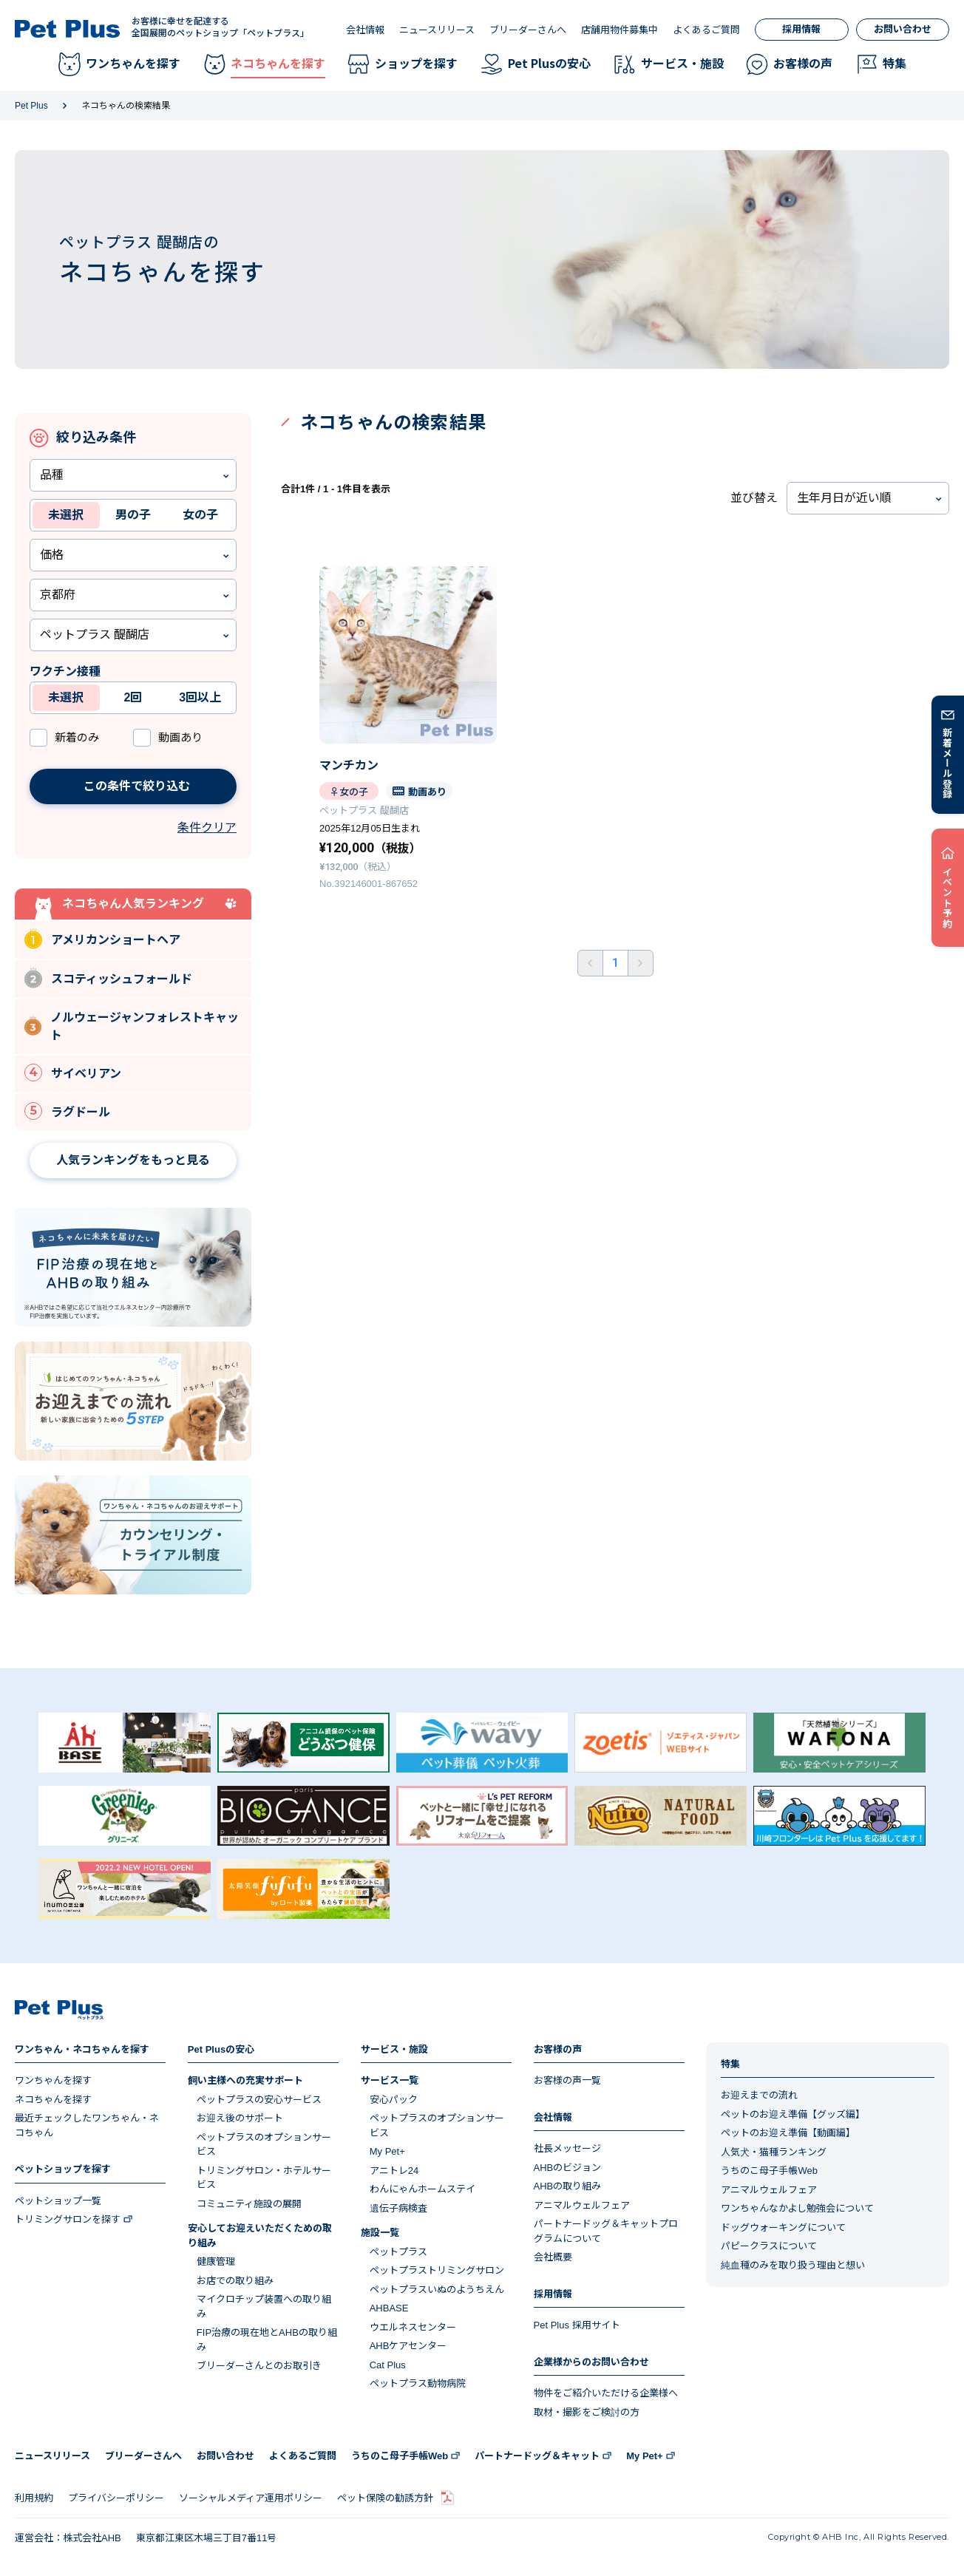  I want to click on ソーシャルメディア運用ポリシー, so click(250, 2498).